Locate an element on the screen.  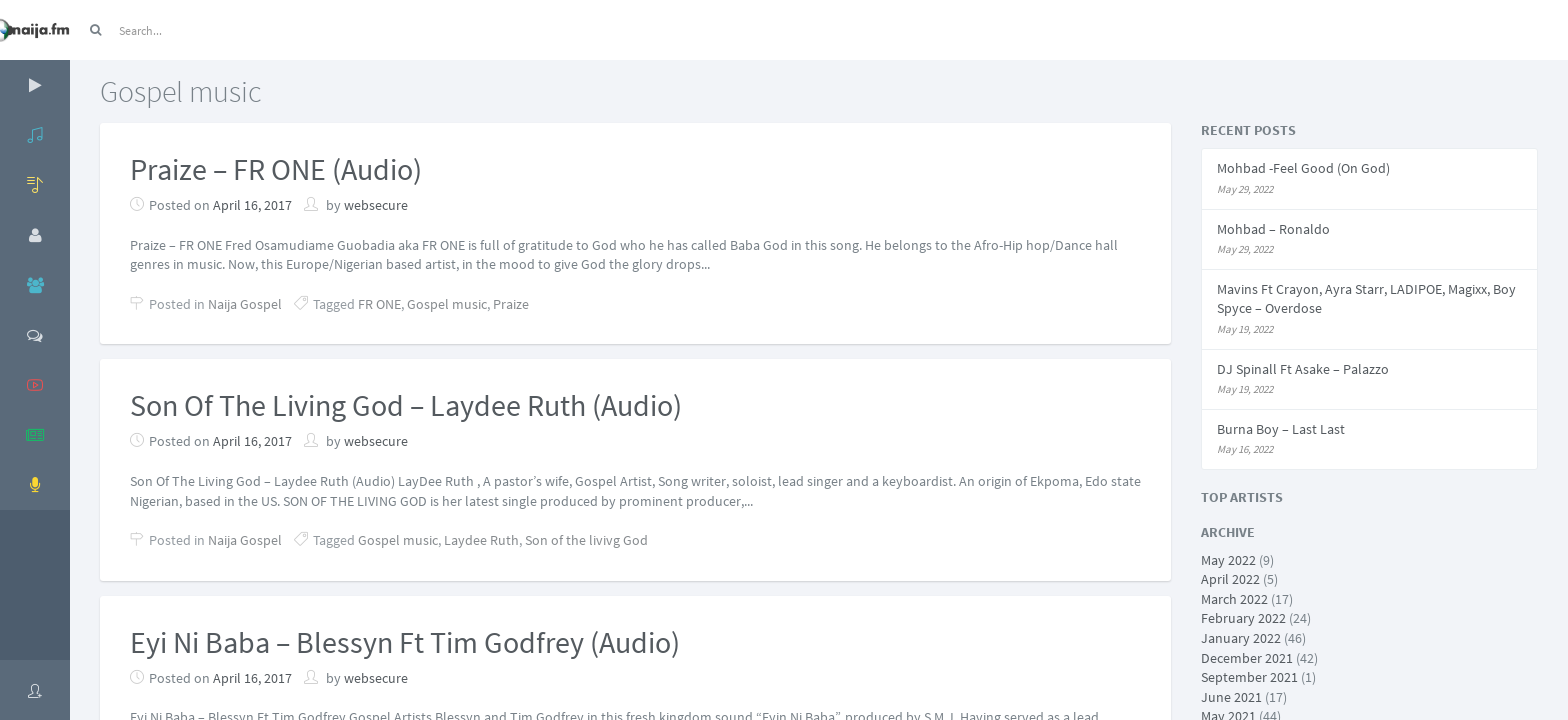
March 2022 is located at coordinates (1234, 599).